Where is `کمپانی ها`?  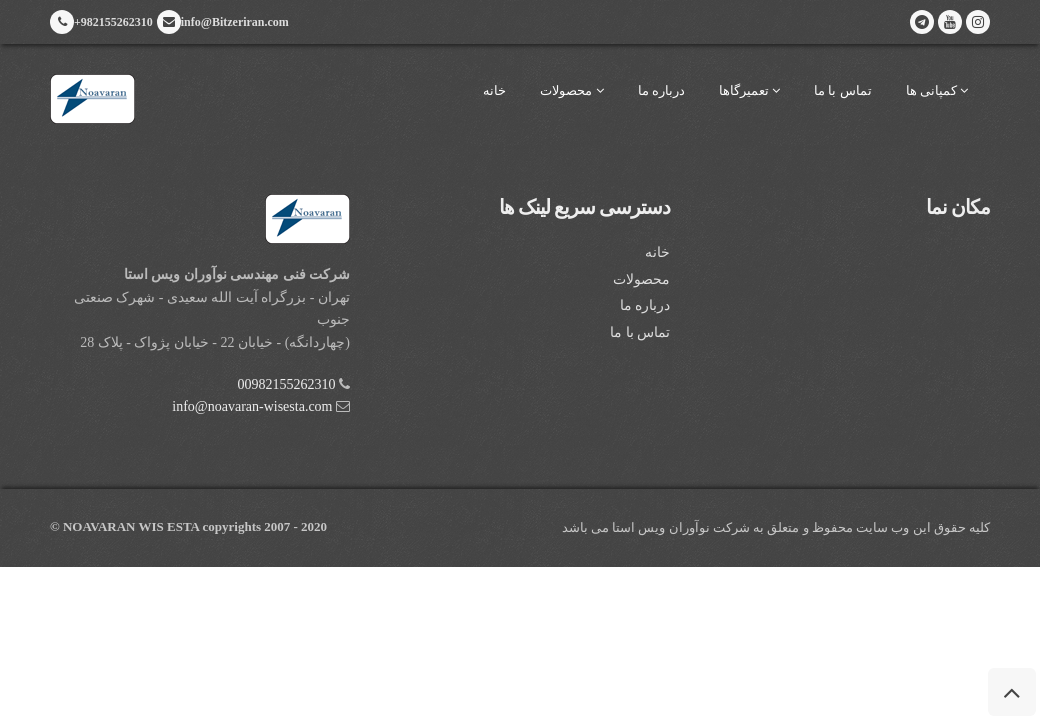
کمپانی ها is located at coordinates (937, 90).